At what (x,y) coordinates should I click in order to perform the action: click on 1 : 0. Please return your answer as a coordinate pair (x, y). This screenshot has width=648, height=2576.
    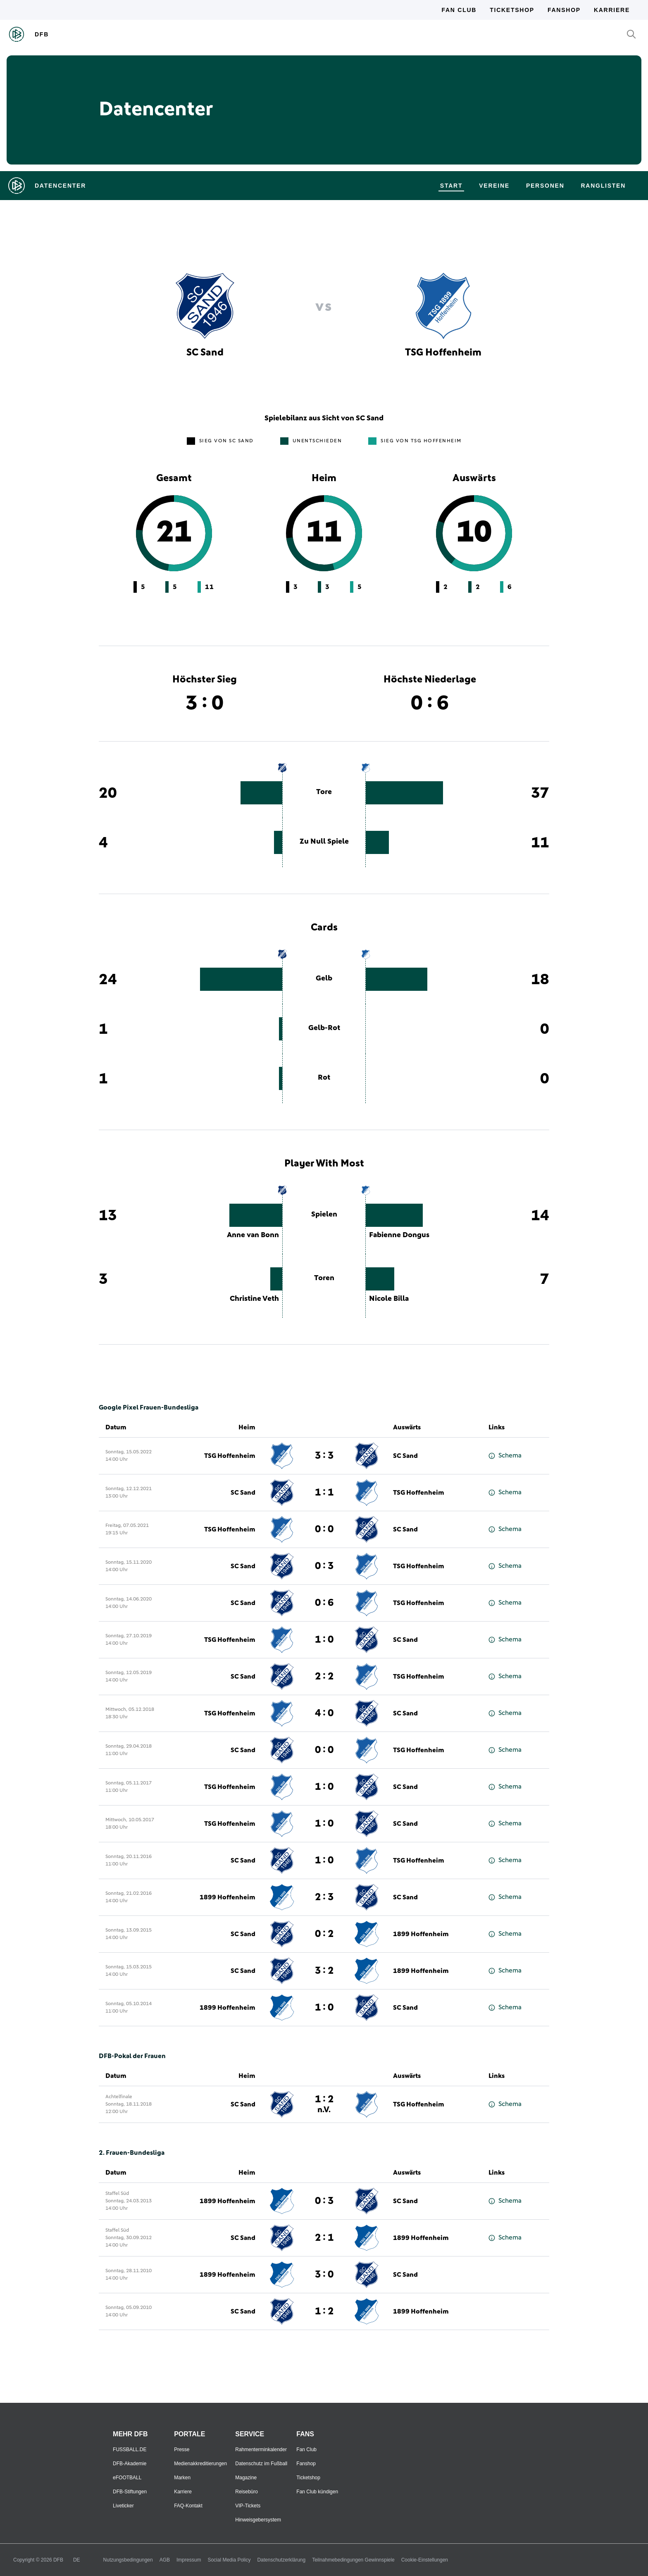
    Looking at the image, I should click on (324, 1640).